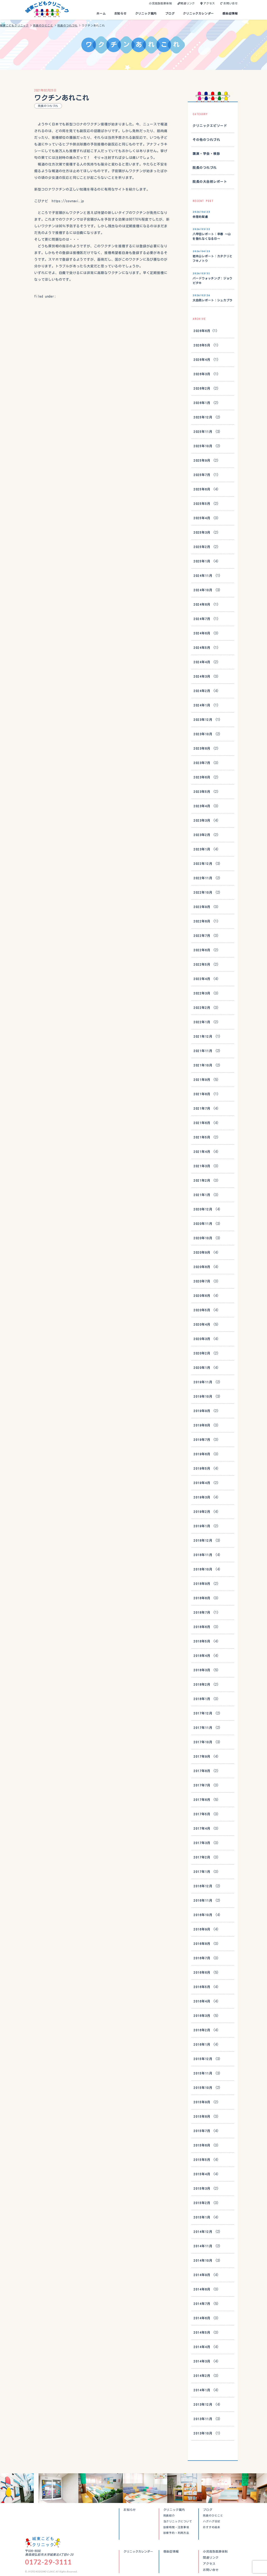  I want to click on 2026年4月, so click(202, 359).